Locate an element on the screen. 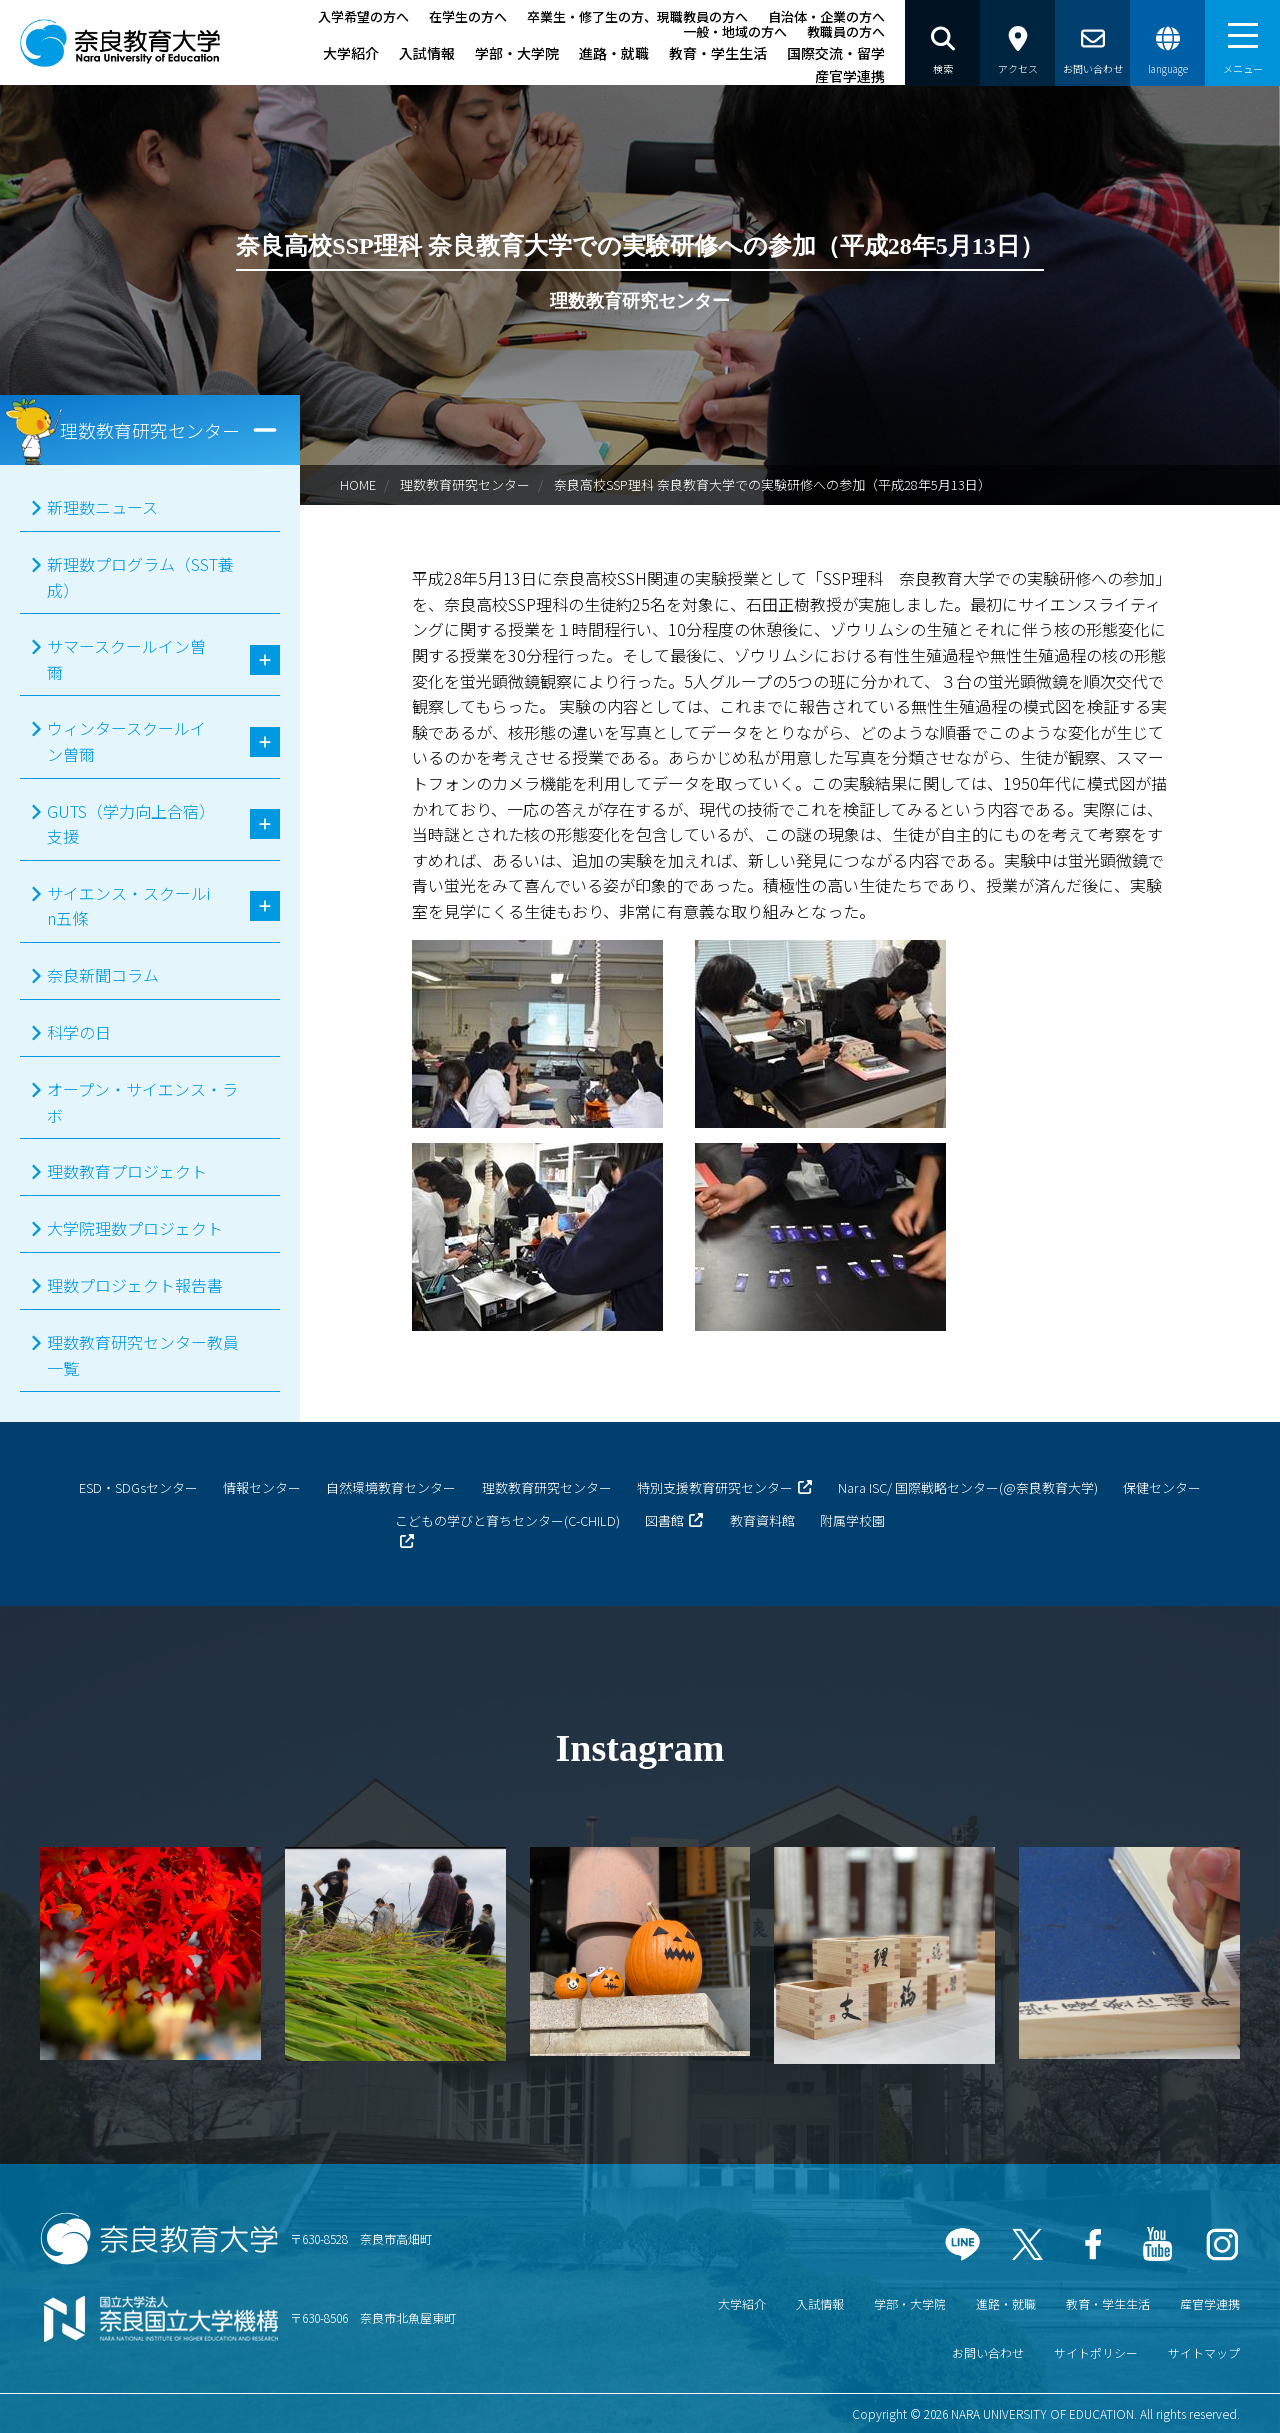 This screenshot has width=1280, height=2433. 進路・就職 is located at coordinates (614, 53).